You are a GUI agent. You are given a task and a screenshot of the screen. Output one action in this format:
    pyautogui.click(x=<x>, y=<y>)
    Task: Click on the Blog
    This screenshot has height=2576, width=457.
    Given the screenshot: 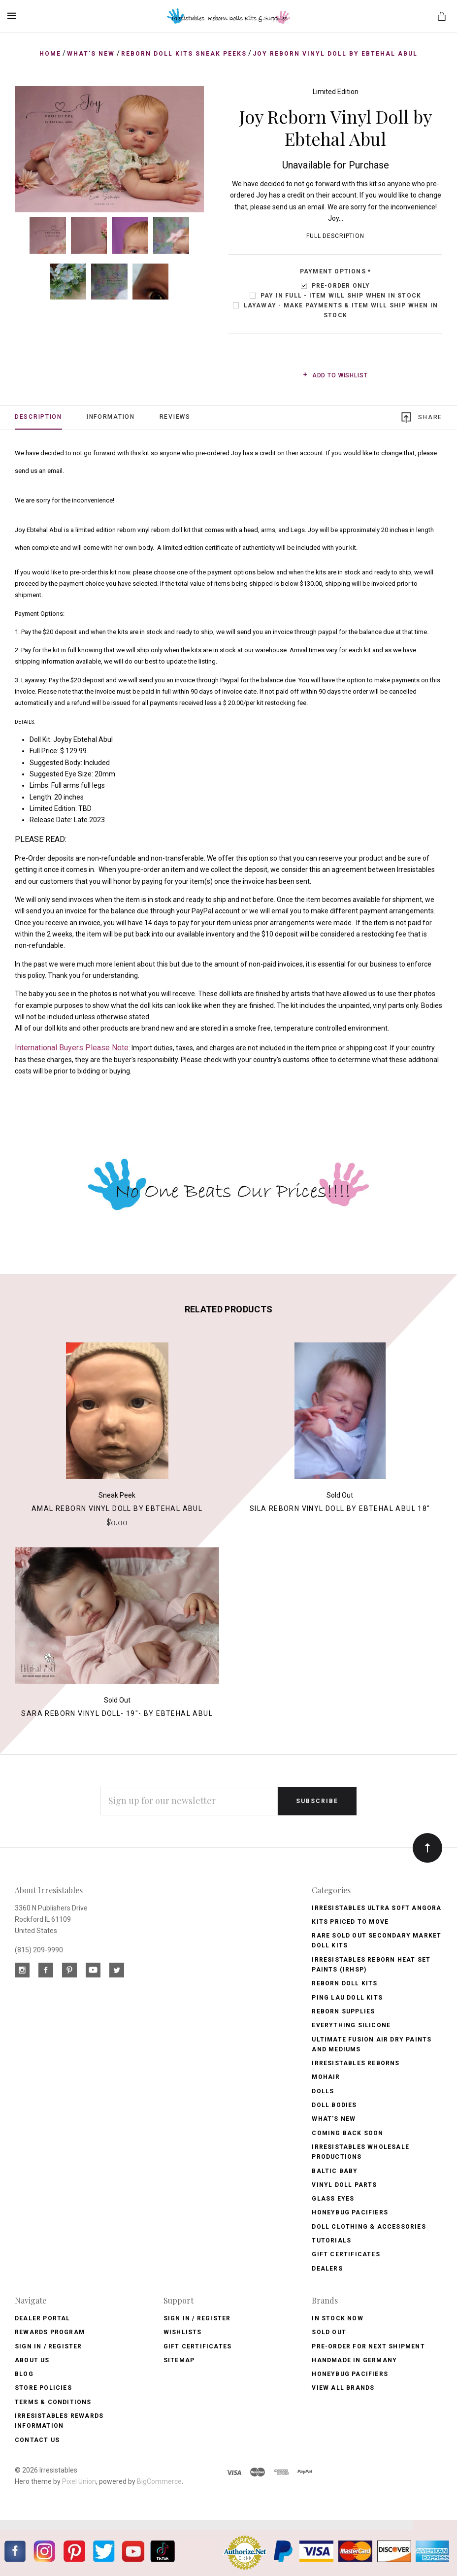 What is the action you would take?
    pyautogui.click(x=24, y=2374)
    